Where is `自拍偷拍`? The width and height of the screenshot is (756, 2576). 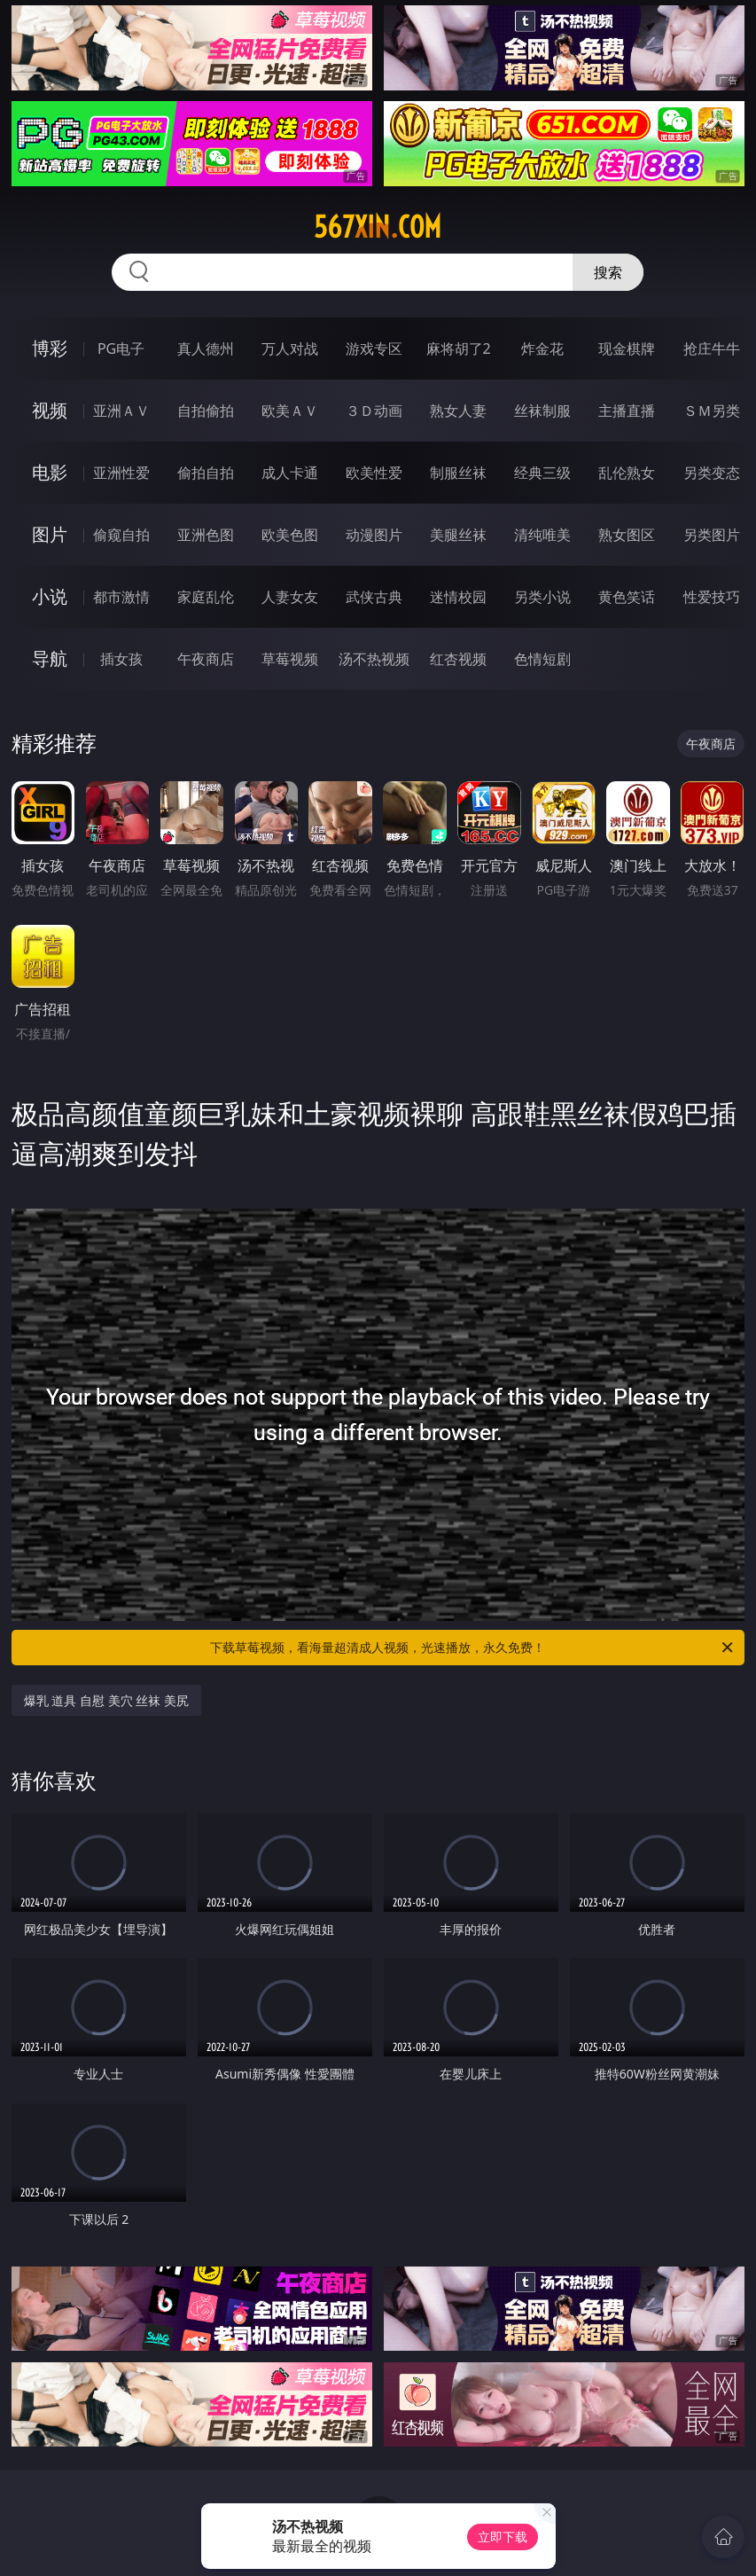
自拍偷拍 is located at coordinates (205, 410).